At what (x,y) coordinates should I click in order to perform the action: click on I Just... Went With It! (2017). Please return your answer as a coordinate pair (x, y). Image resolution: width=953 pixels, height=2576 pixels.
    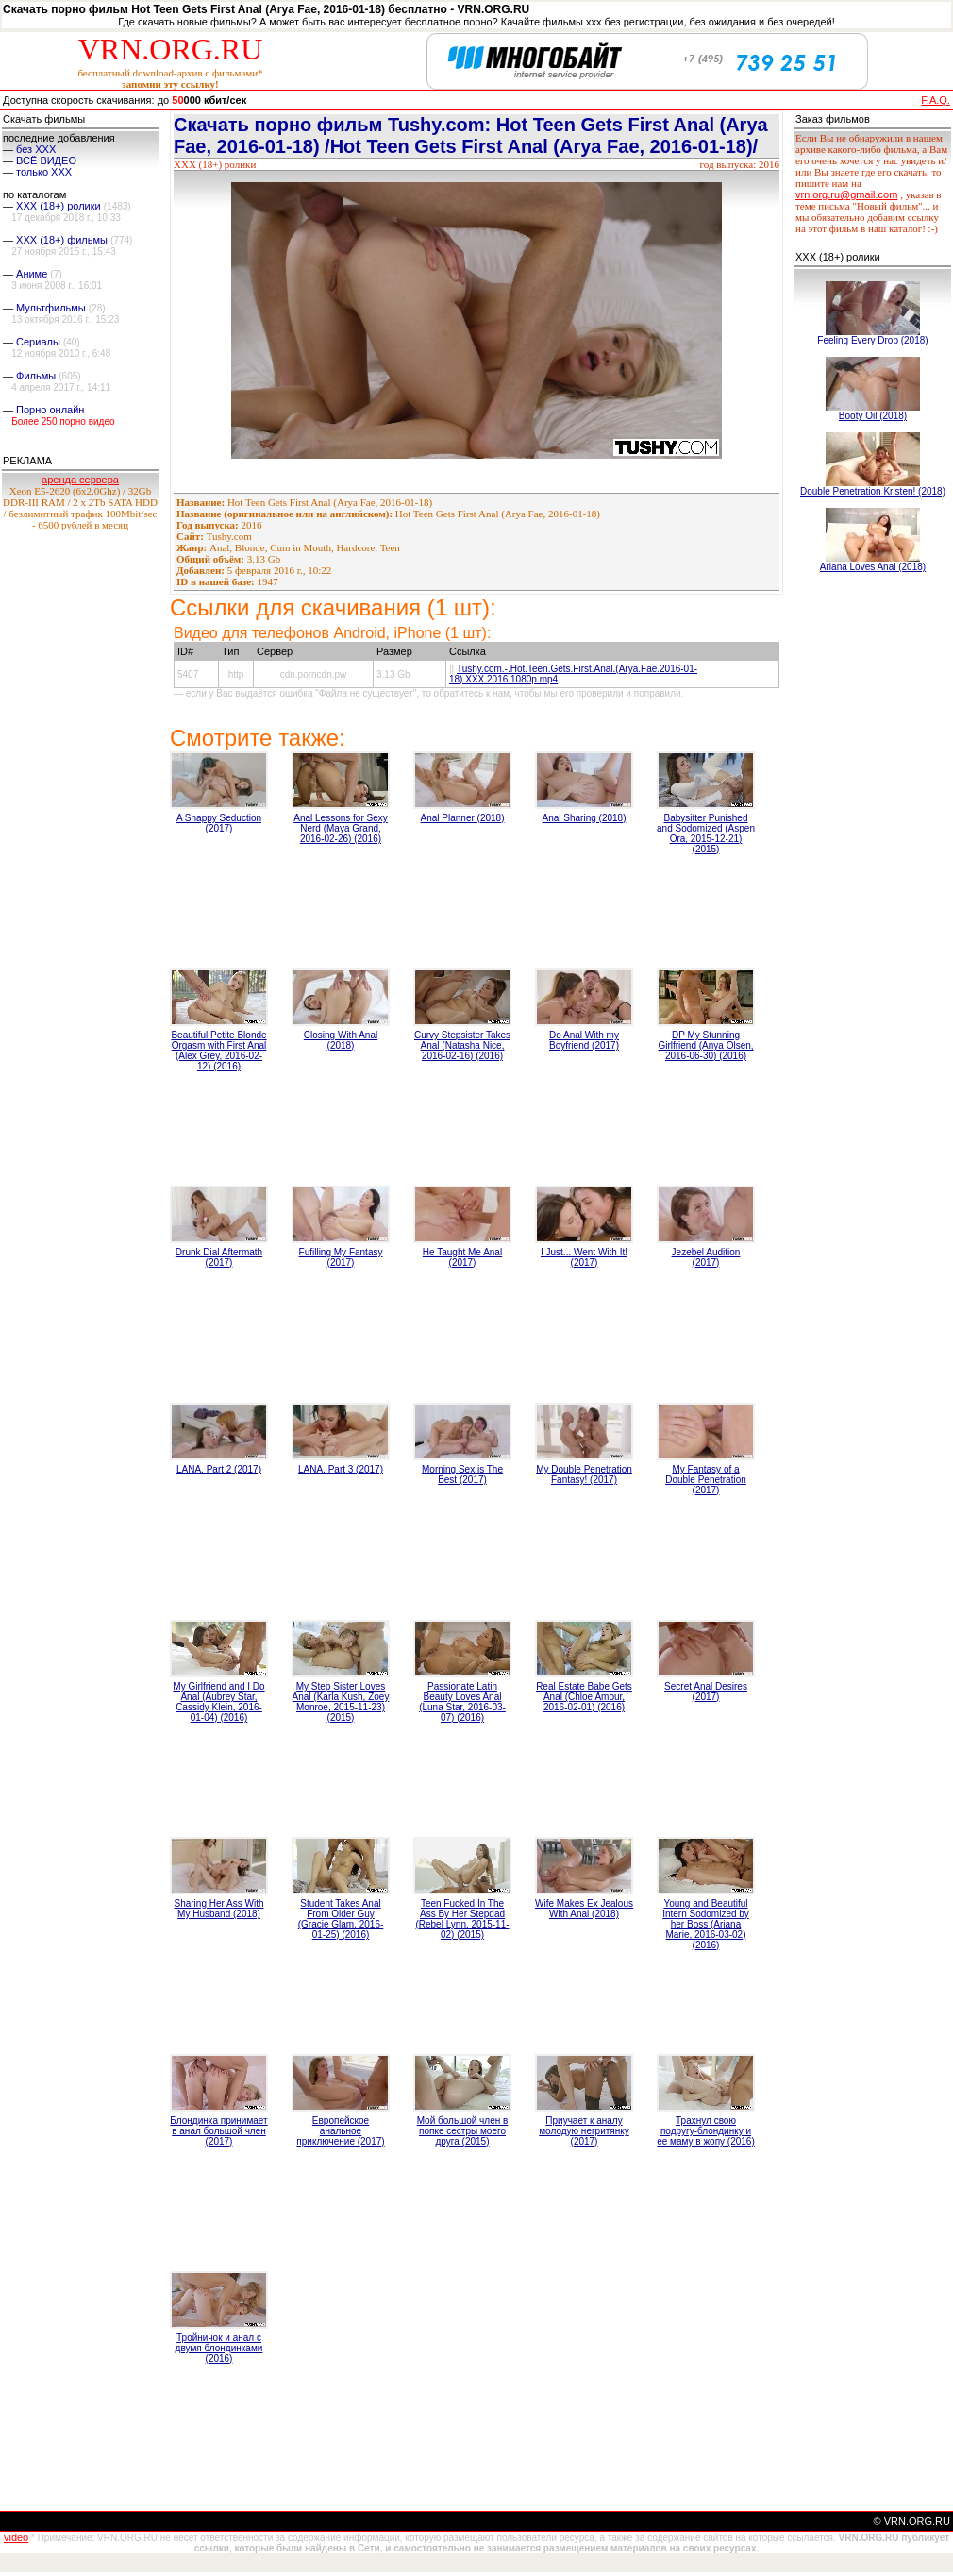
    Looking at the image, I should click on (584, 1257).